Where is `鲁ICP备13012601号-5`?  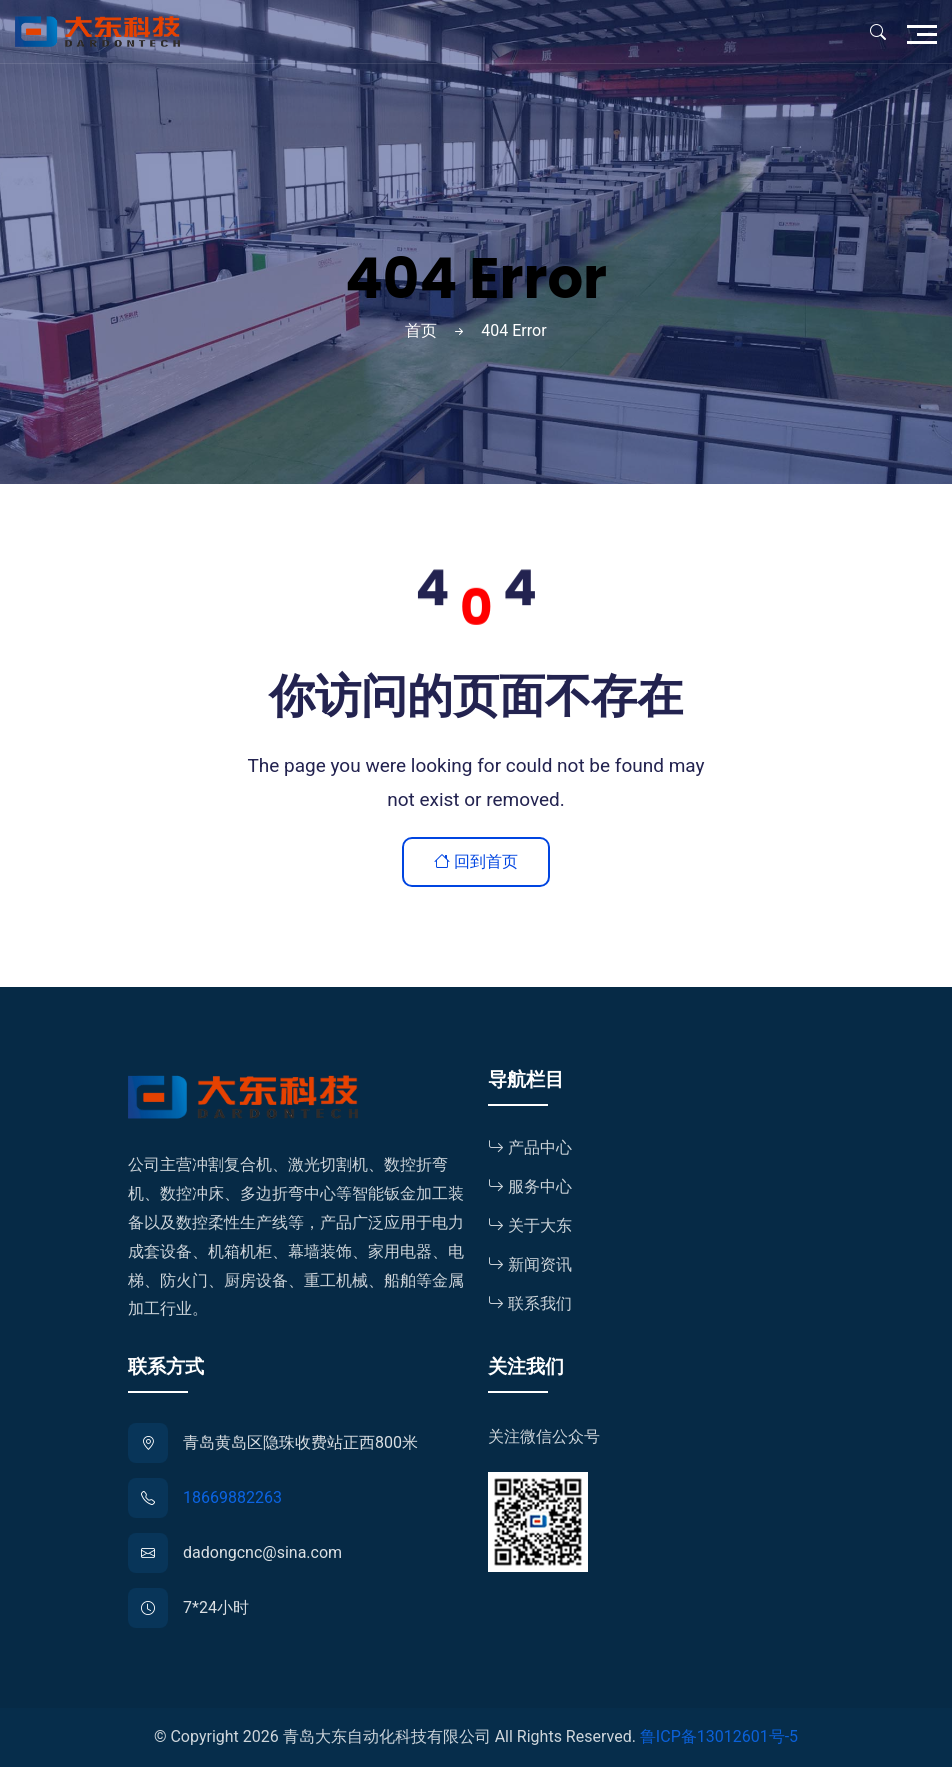
鲁ICP备13012601号-5 is located at coordinates (719, 1736).